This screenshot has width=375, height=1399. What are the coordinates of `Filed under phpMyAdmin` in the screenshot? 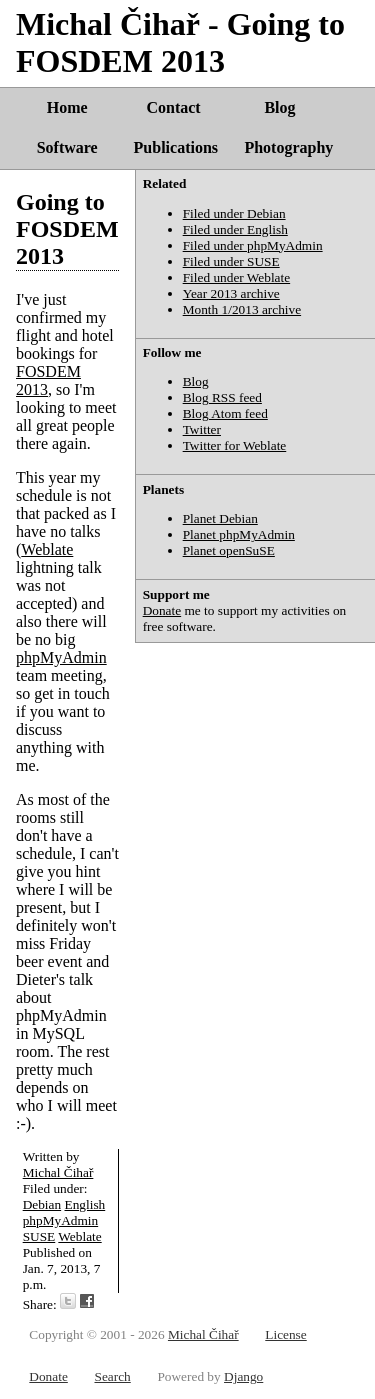 It's located at (253, 245).